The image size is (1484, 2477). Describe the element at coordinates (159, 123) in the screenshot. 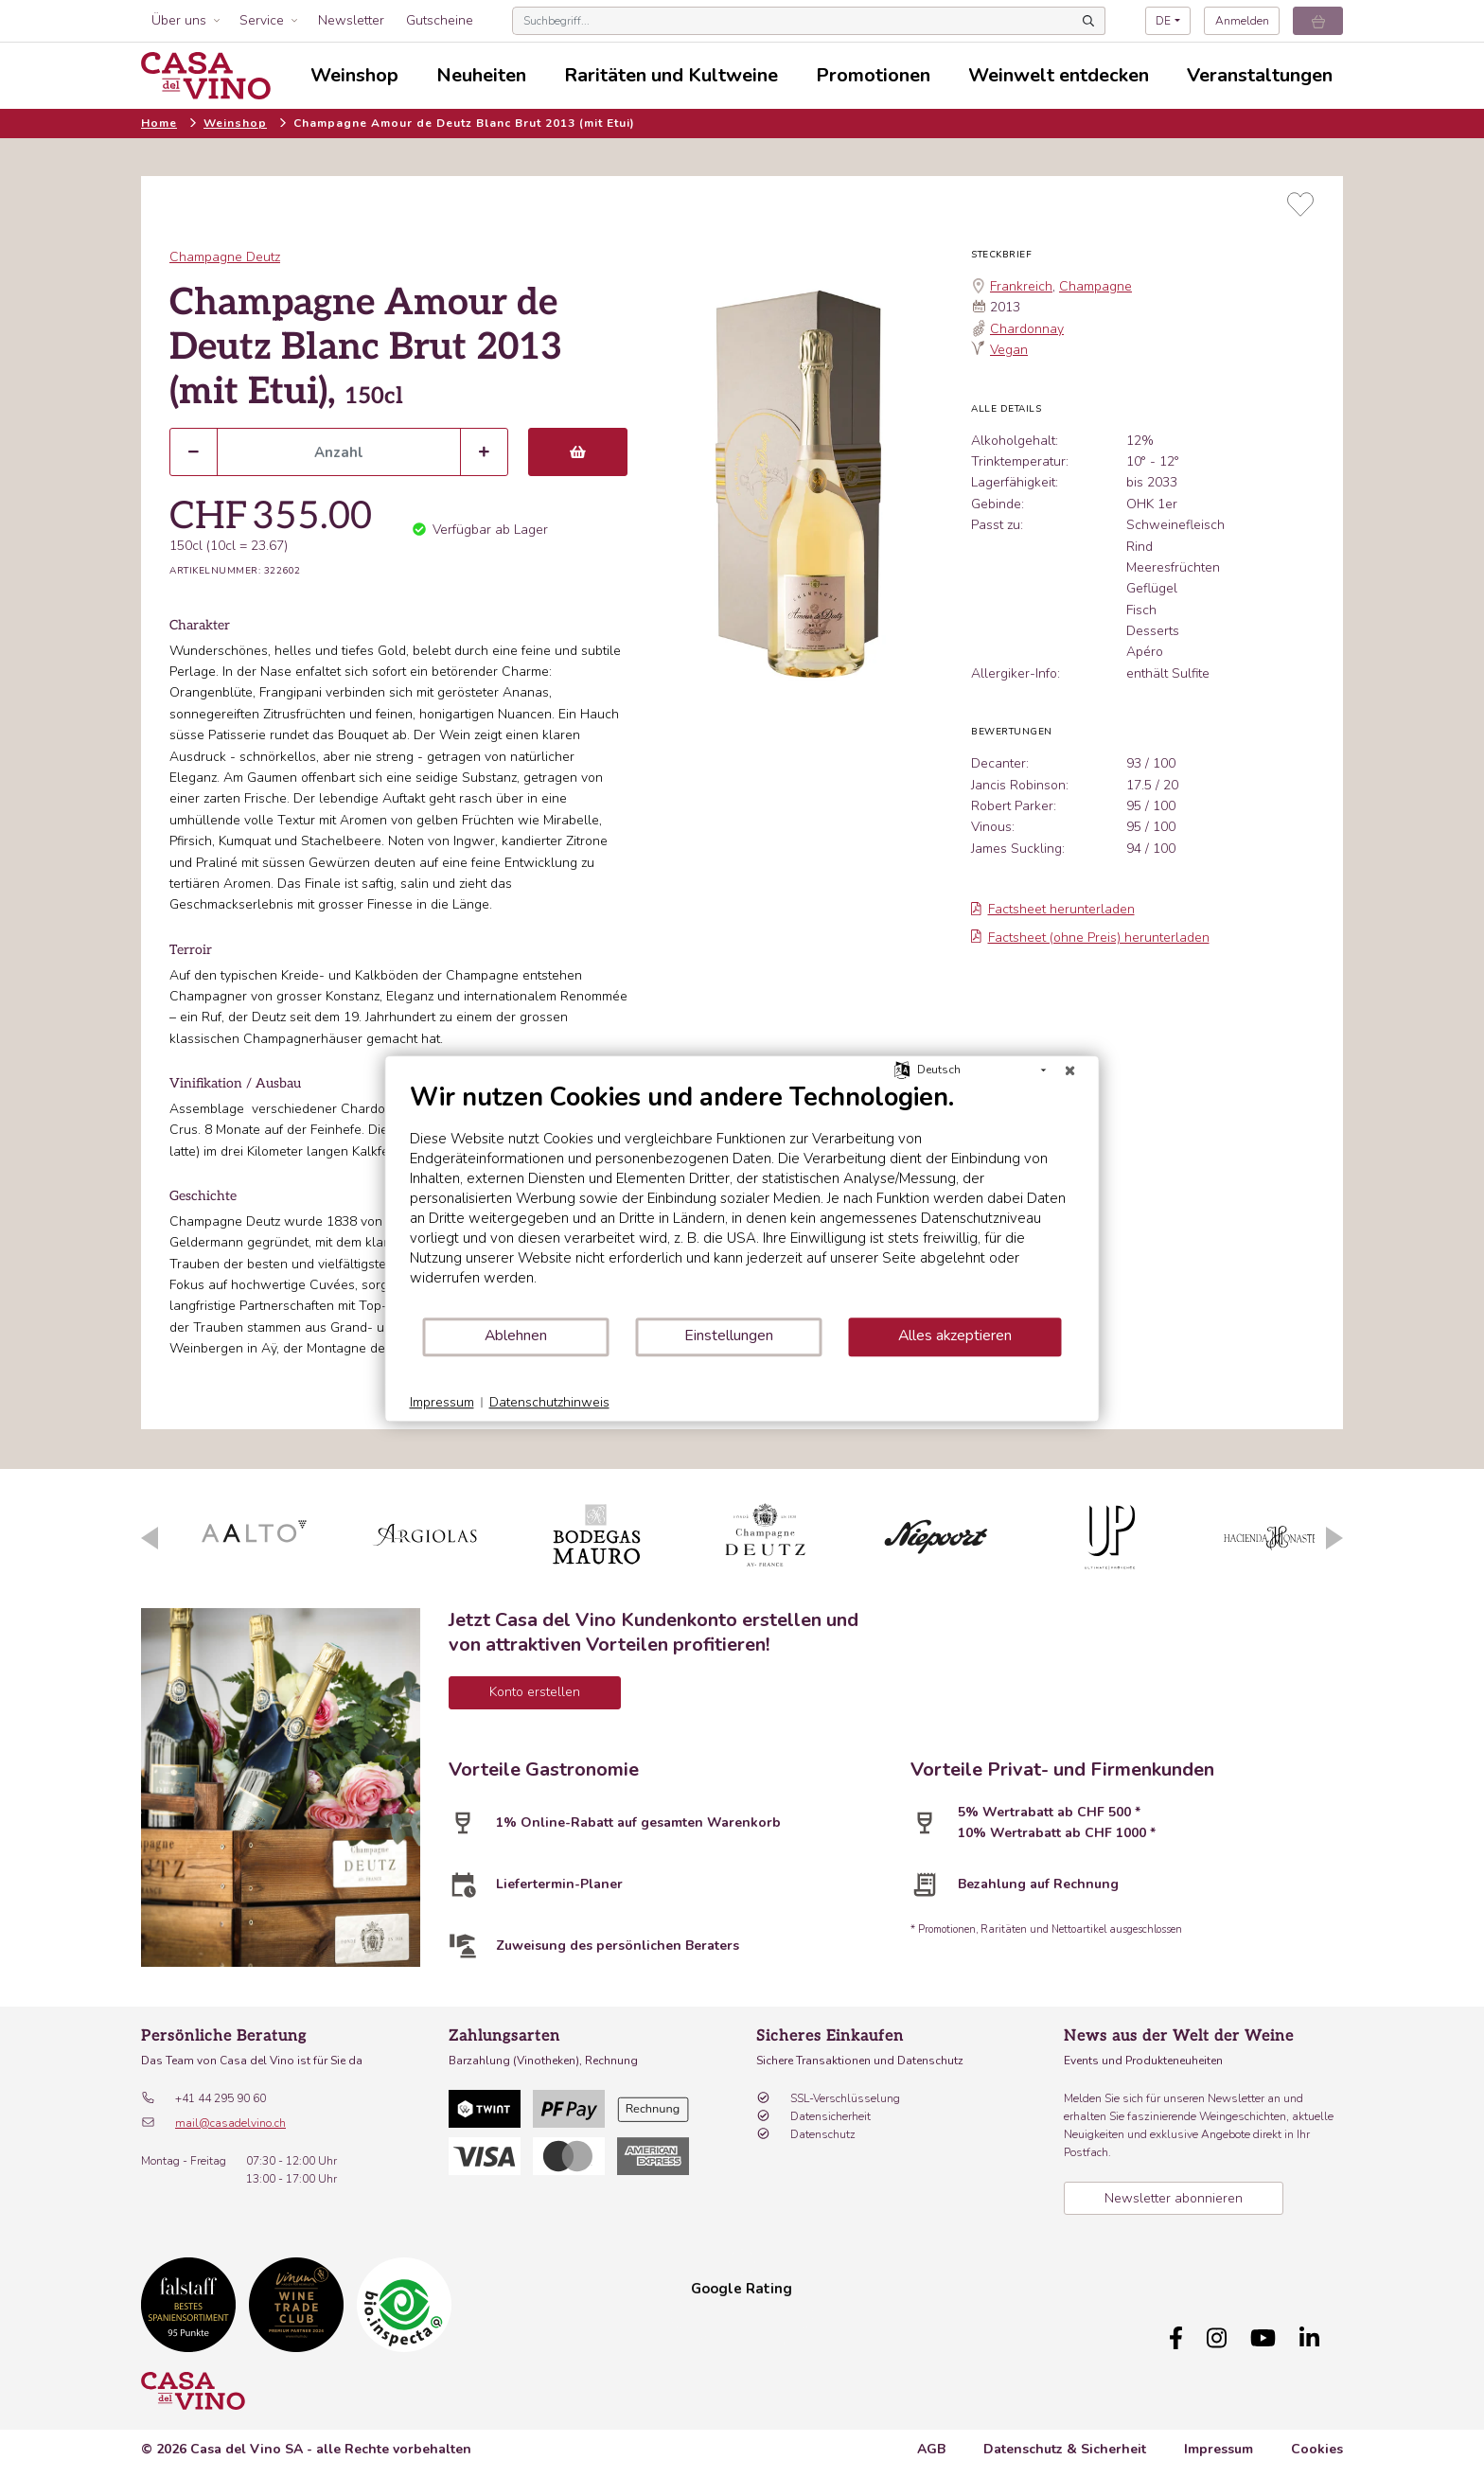

I see `Home` at that location.